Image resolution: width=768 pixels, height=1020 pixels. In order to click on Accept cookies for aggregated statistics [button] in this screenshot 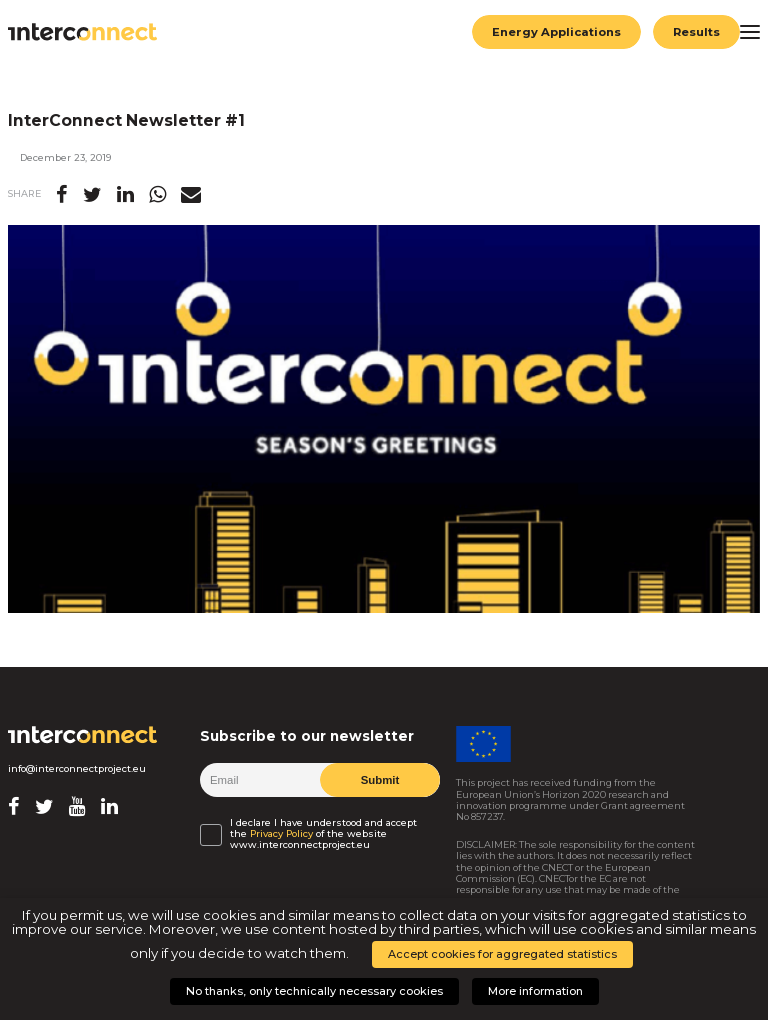, I will do `click(502, 954)`.